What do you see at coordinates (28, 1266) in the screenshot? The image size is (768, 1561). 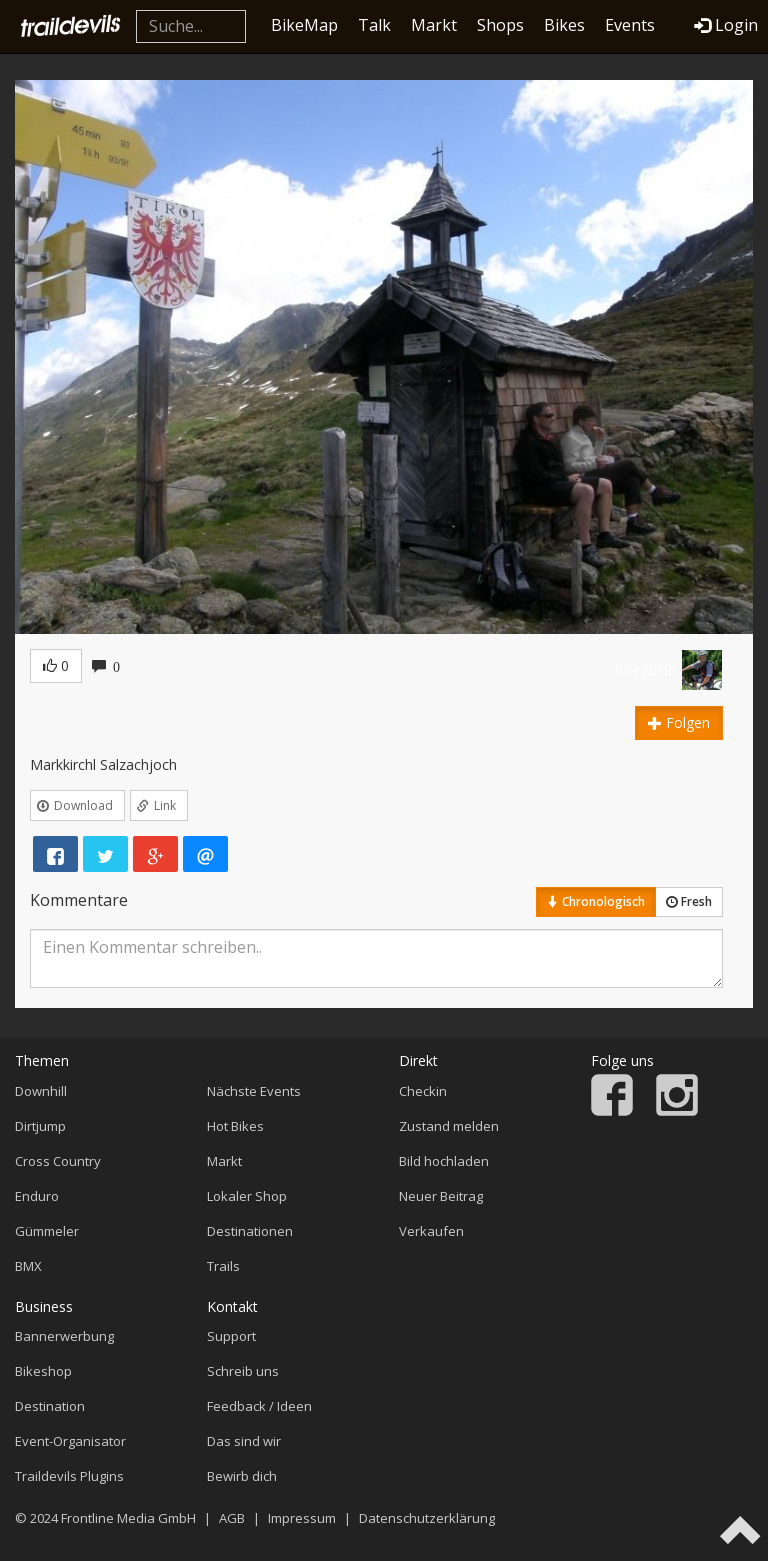 I see `BMX` at bounding box center [28, 1266].